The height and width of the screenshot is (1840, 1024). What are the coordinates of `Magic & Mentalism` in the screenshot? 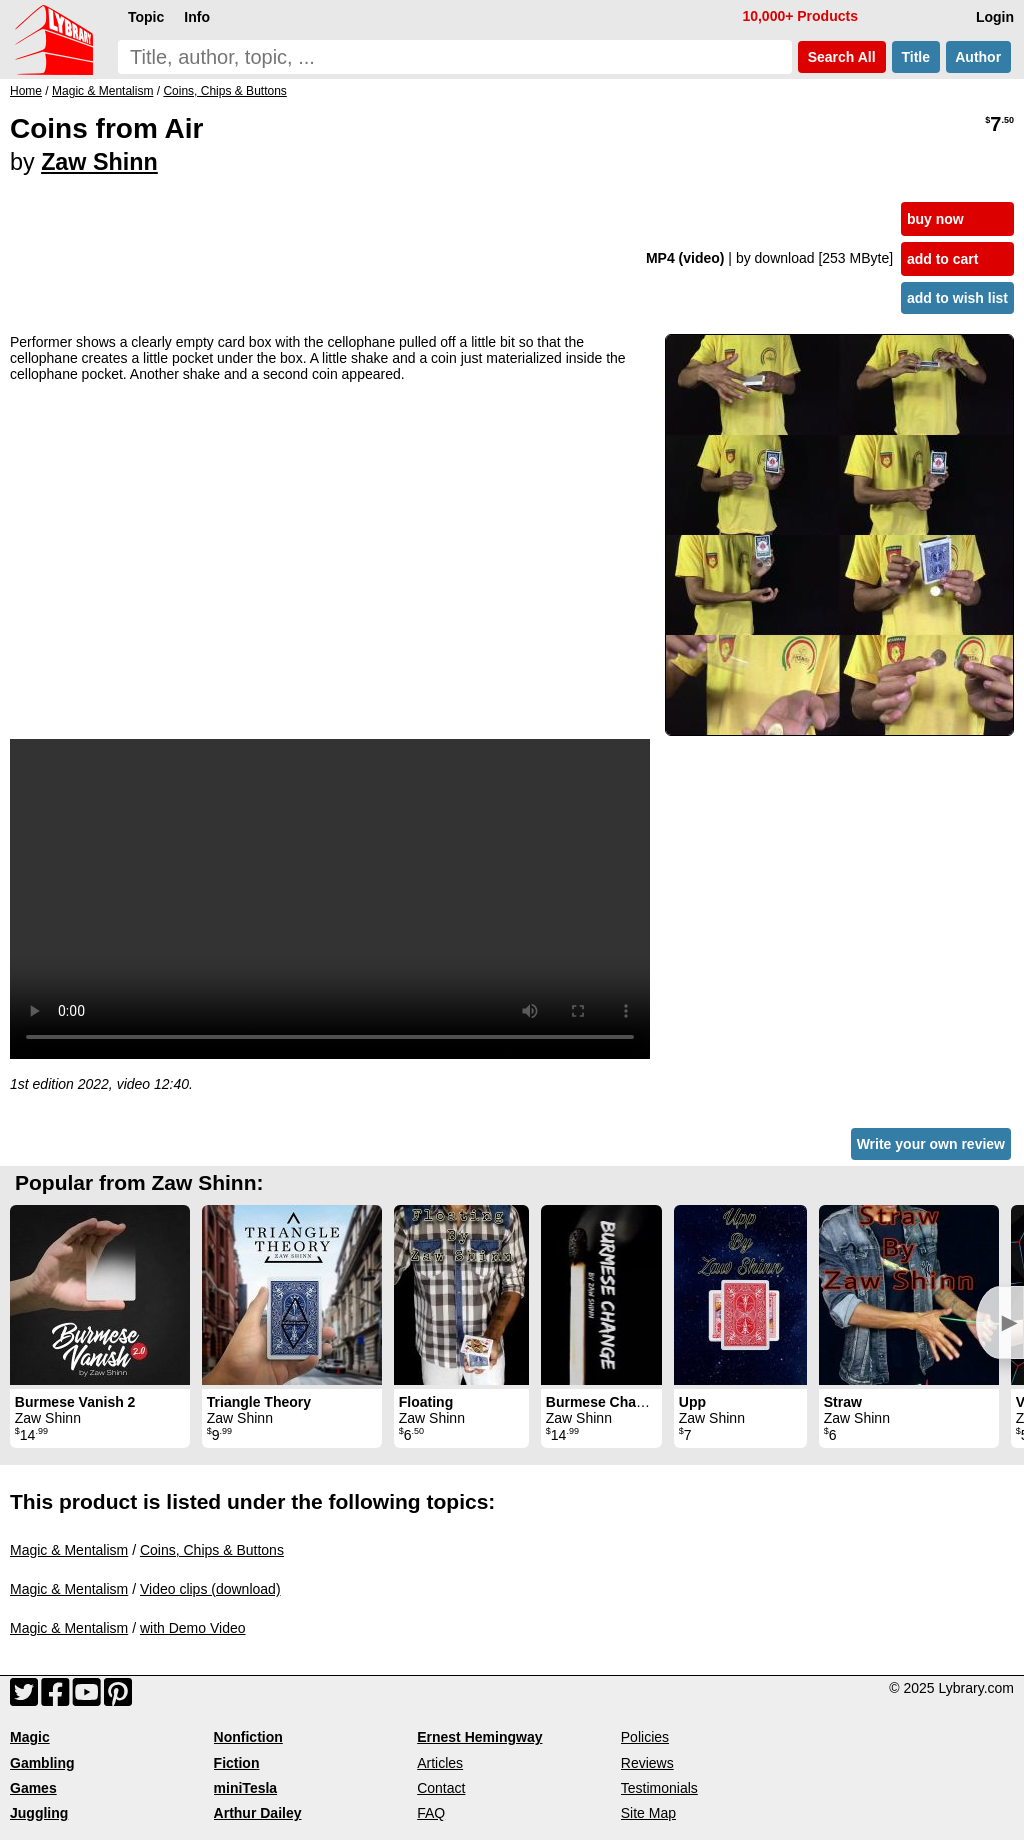 It's located at (69, 1550).